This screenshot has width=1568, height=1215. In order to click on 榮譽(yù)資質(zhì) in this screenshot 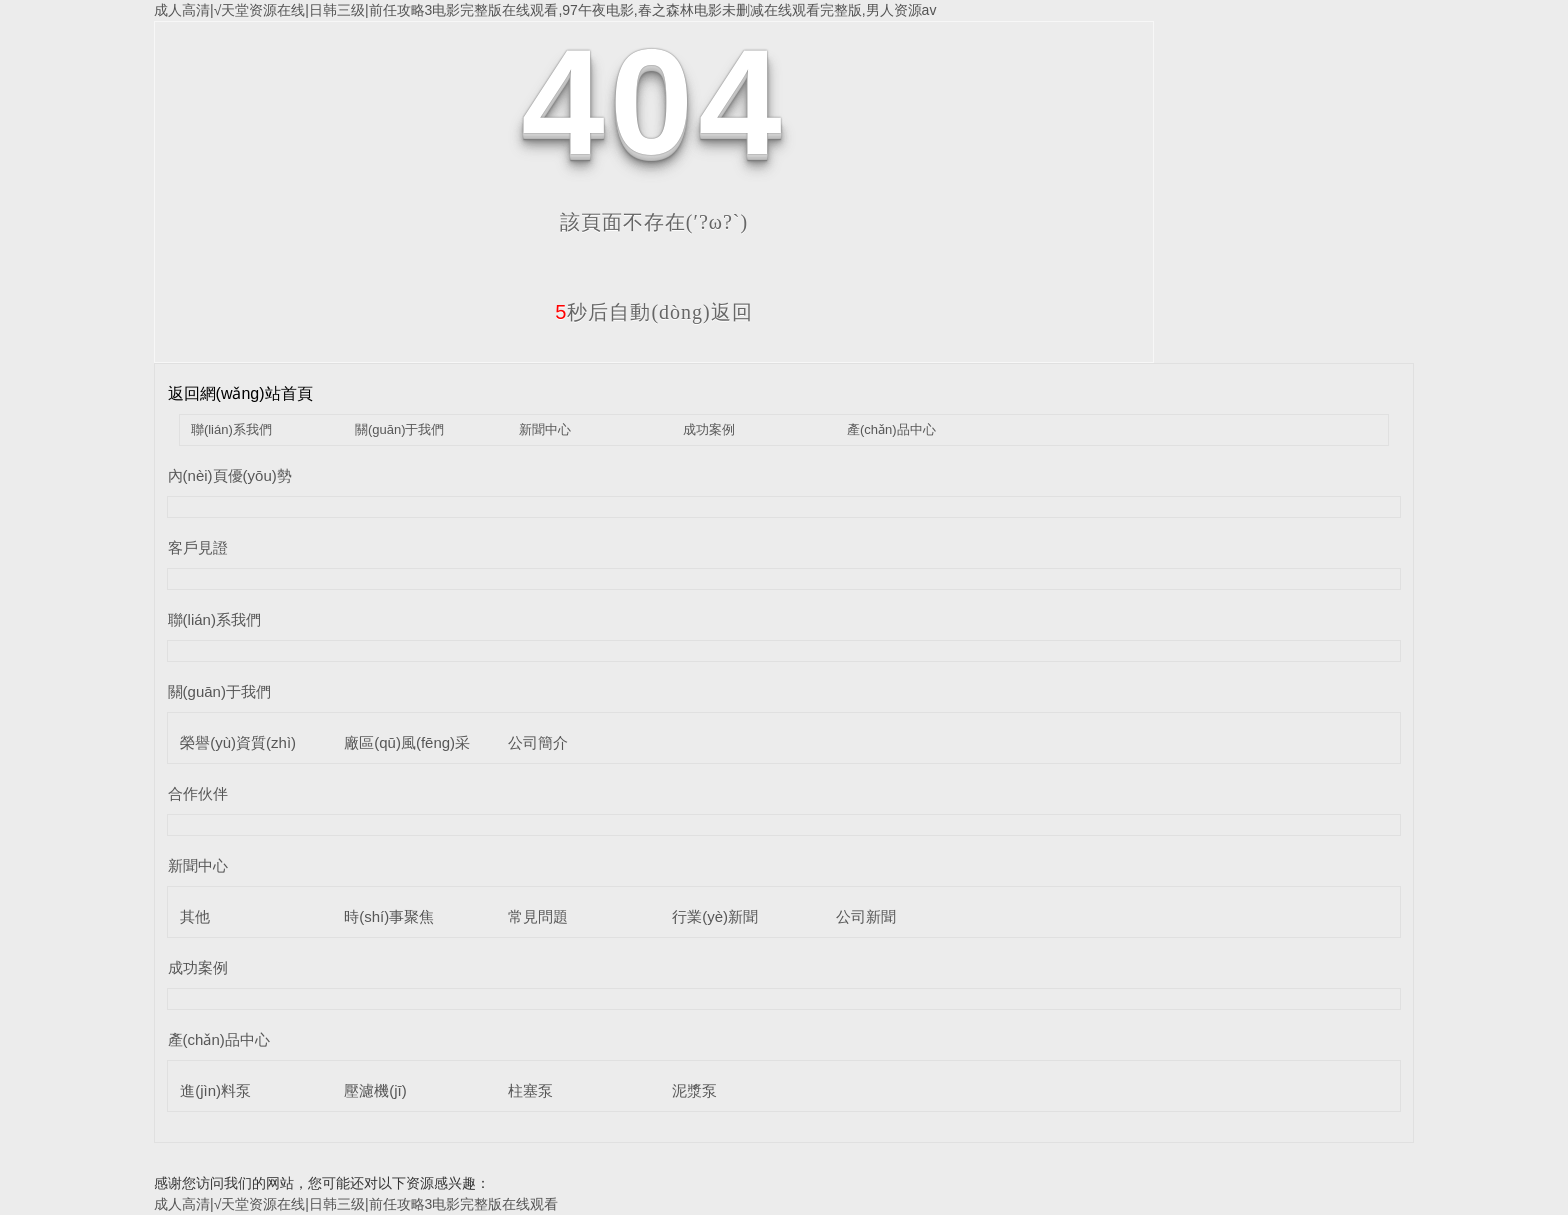, I will do `click(238, 742)`.